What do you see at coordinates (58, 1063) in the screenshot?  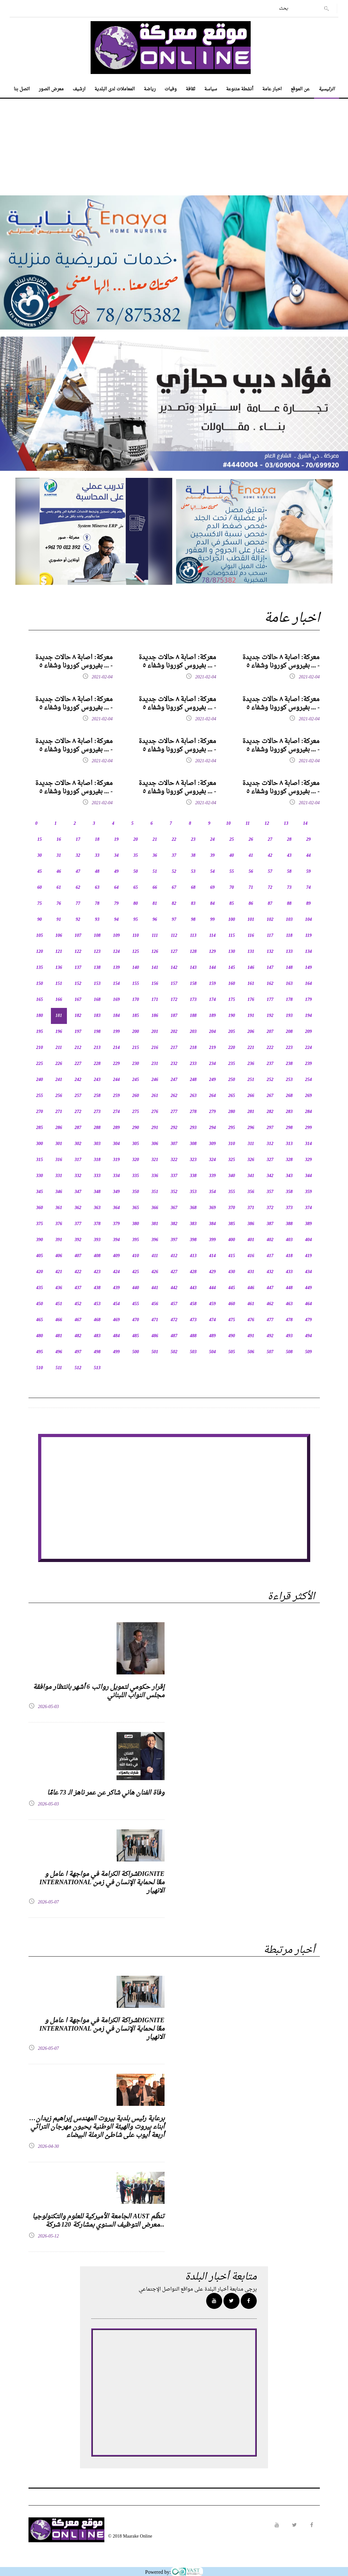 I see `226` at bounding box center [58, 1063].